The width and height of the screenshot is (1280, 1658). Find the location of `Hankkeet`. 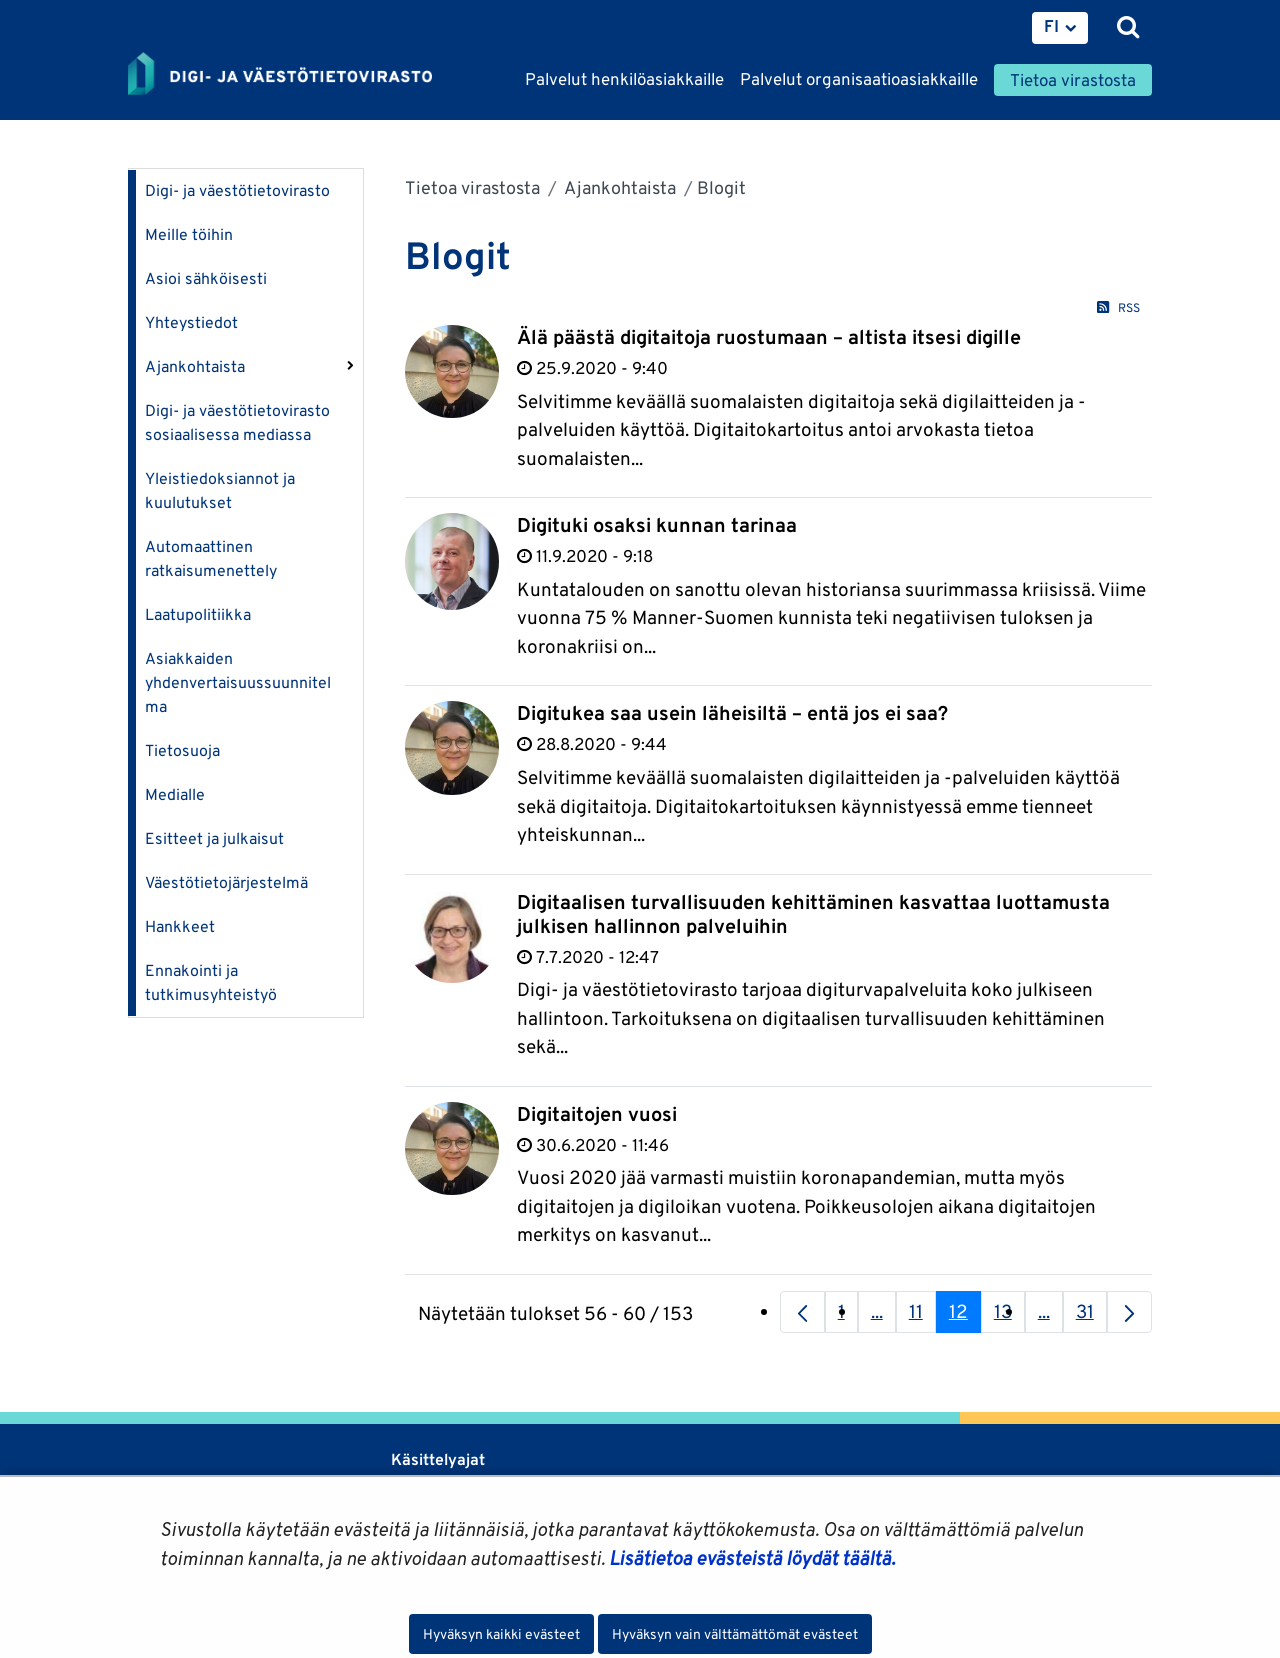

Hankkeet is located at coordinates (180, 926).